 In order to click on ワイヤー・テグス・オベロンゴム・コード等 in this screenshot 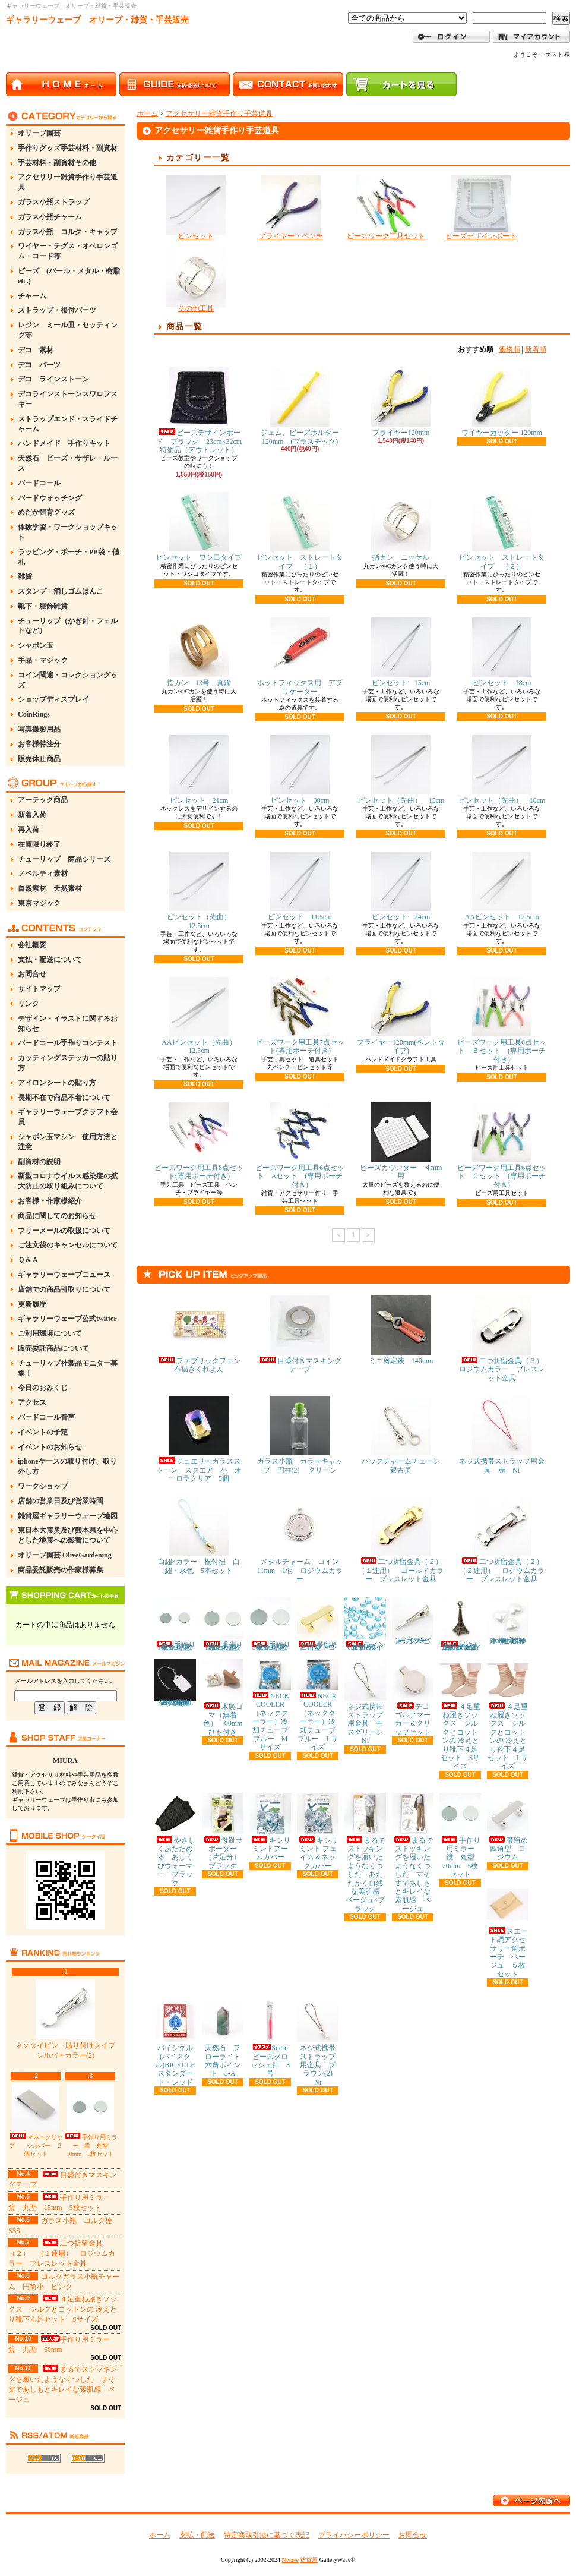, I will do `click(68, 251)`.